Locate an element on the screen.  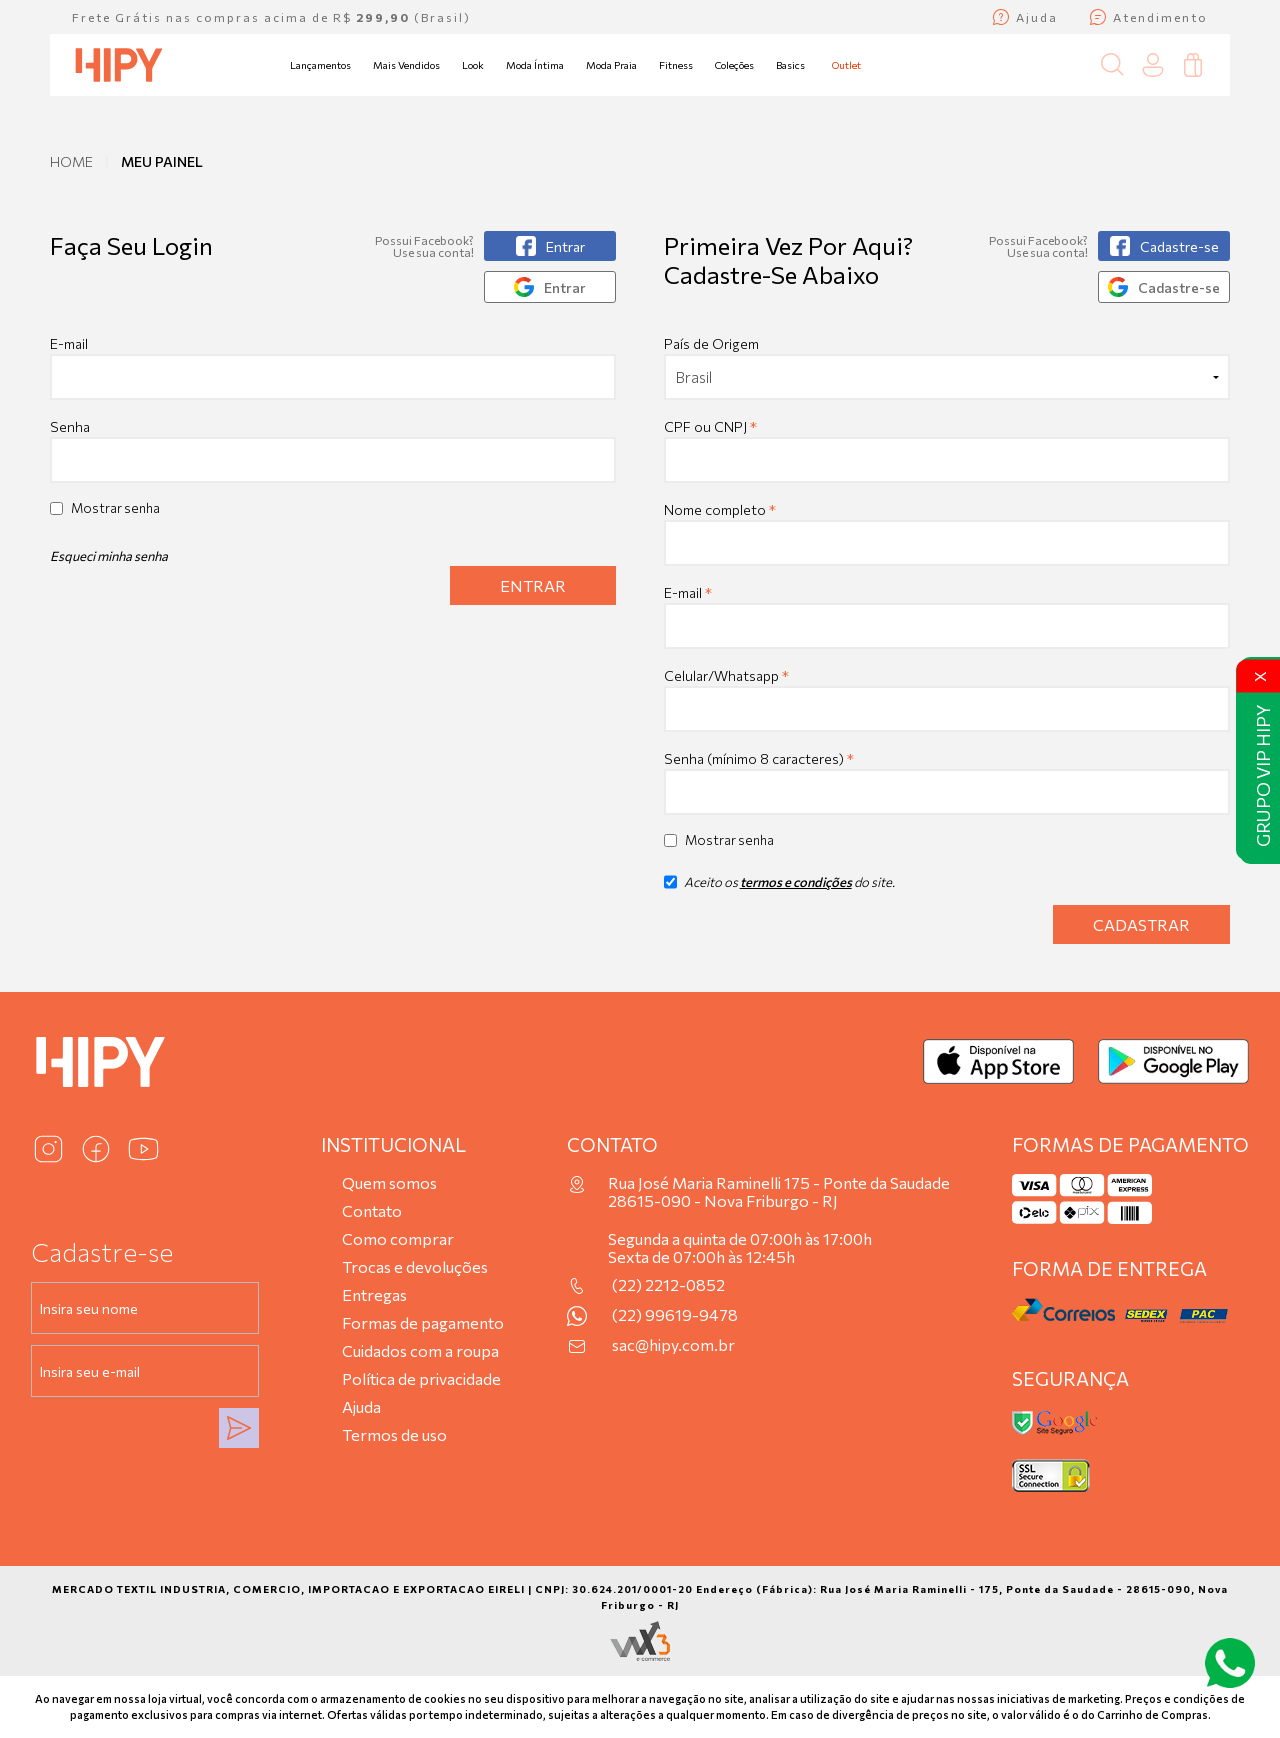
Cuidados com a roupa is located at coordinates (420, 1350).